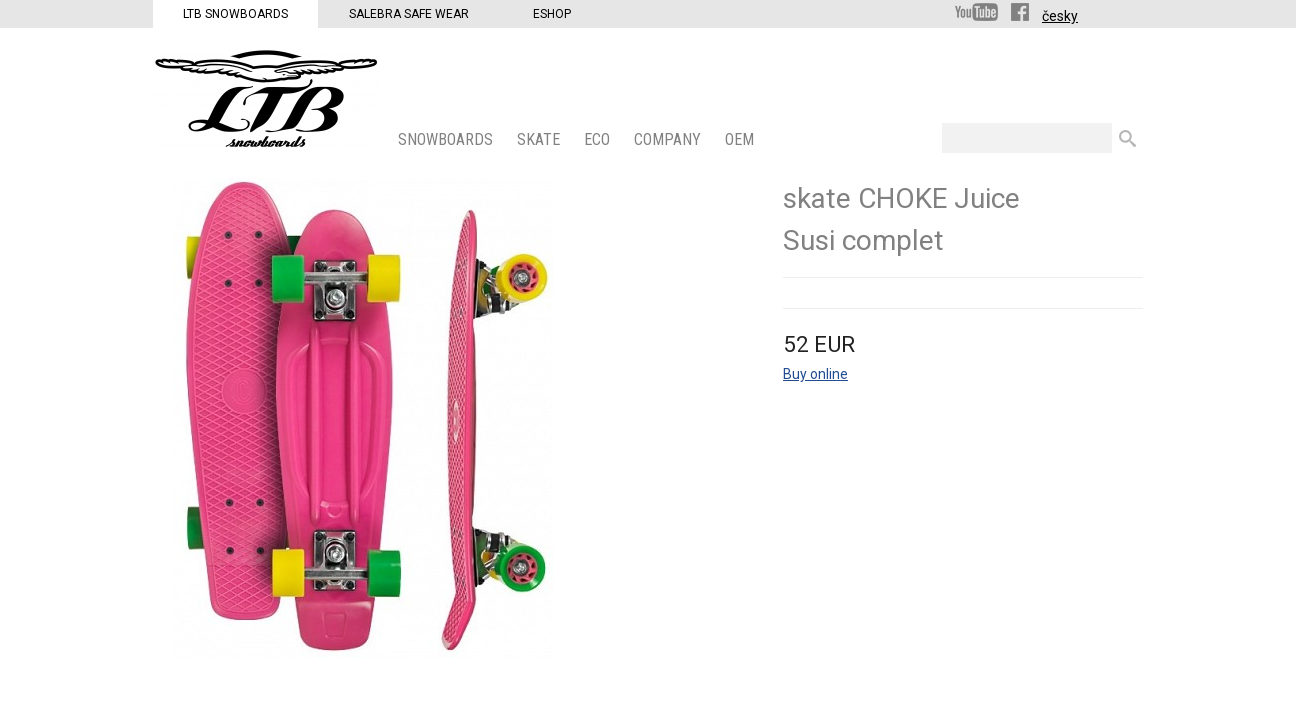  What do you see at coordinates (1060, 16) in the screenshot?
I see `česky` at bounding box center [1060, 16].